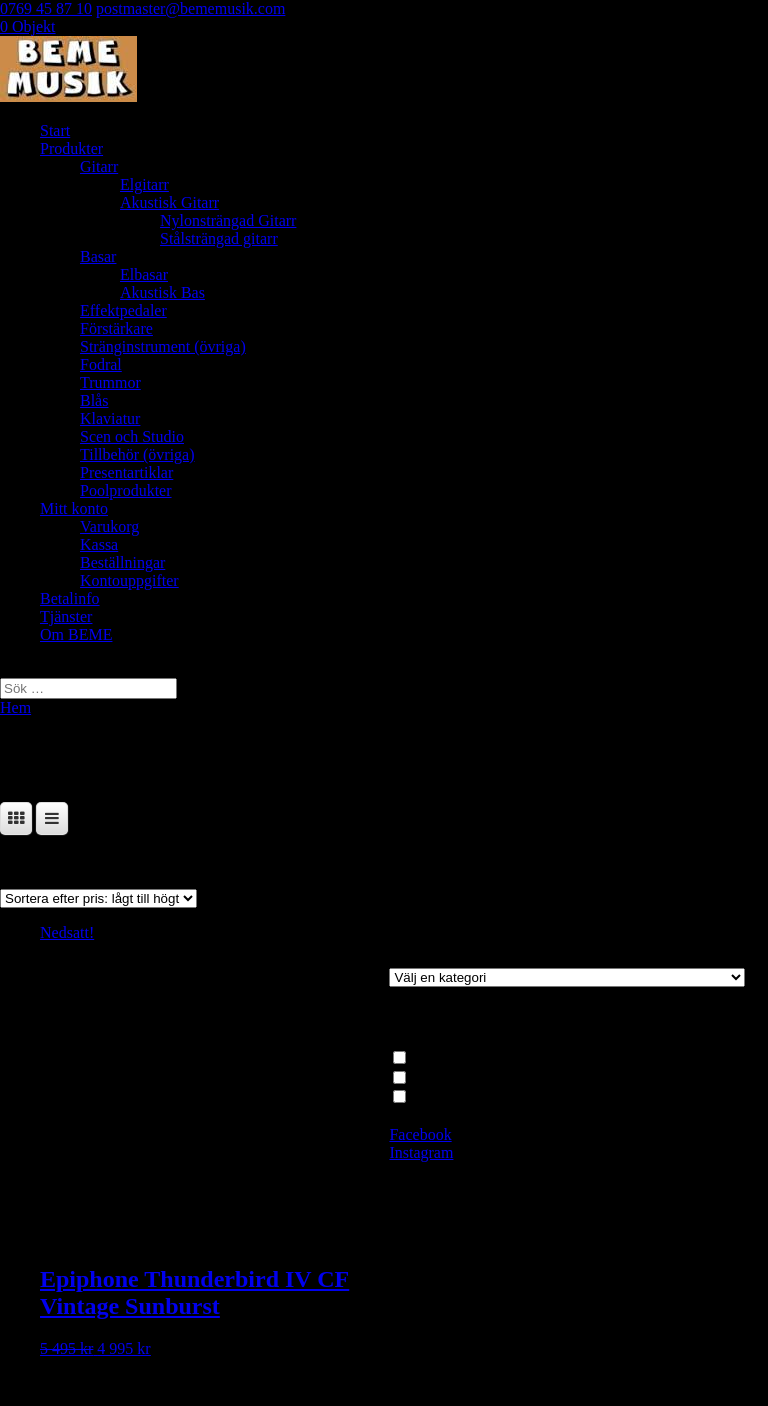  What do you see at coordinates (98, 898) in the screenshot?
I see `[Butiksbeställning]` at bounding box center [98, 898].